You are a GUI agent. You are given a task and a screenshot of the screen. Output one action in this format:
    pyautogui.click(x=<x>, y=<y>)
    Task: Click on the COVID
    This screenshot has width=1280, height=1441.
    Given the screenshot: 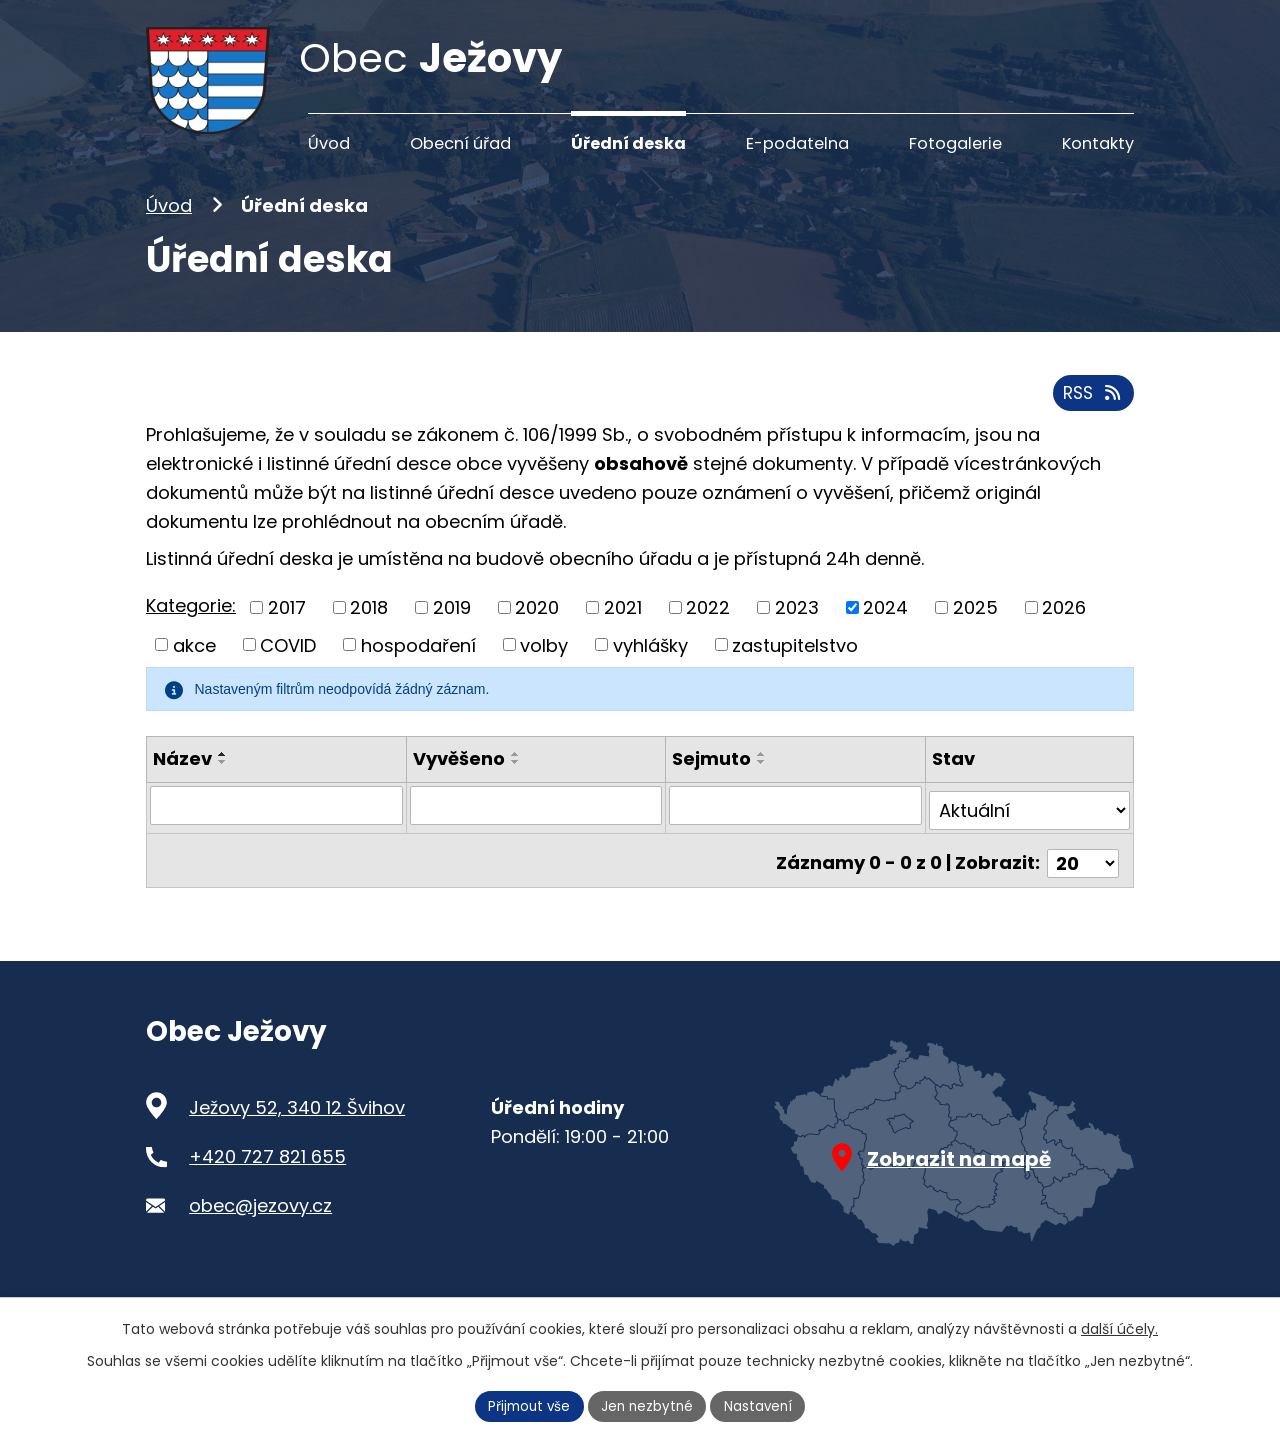 What is the action you would take?
    pyautogui.click(x=288, y=674)
    